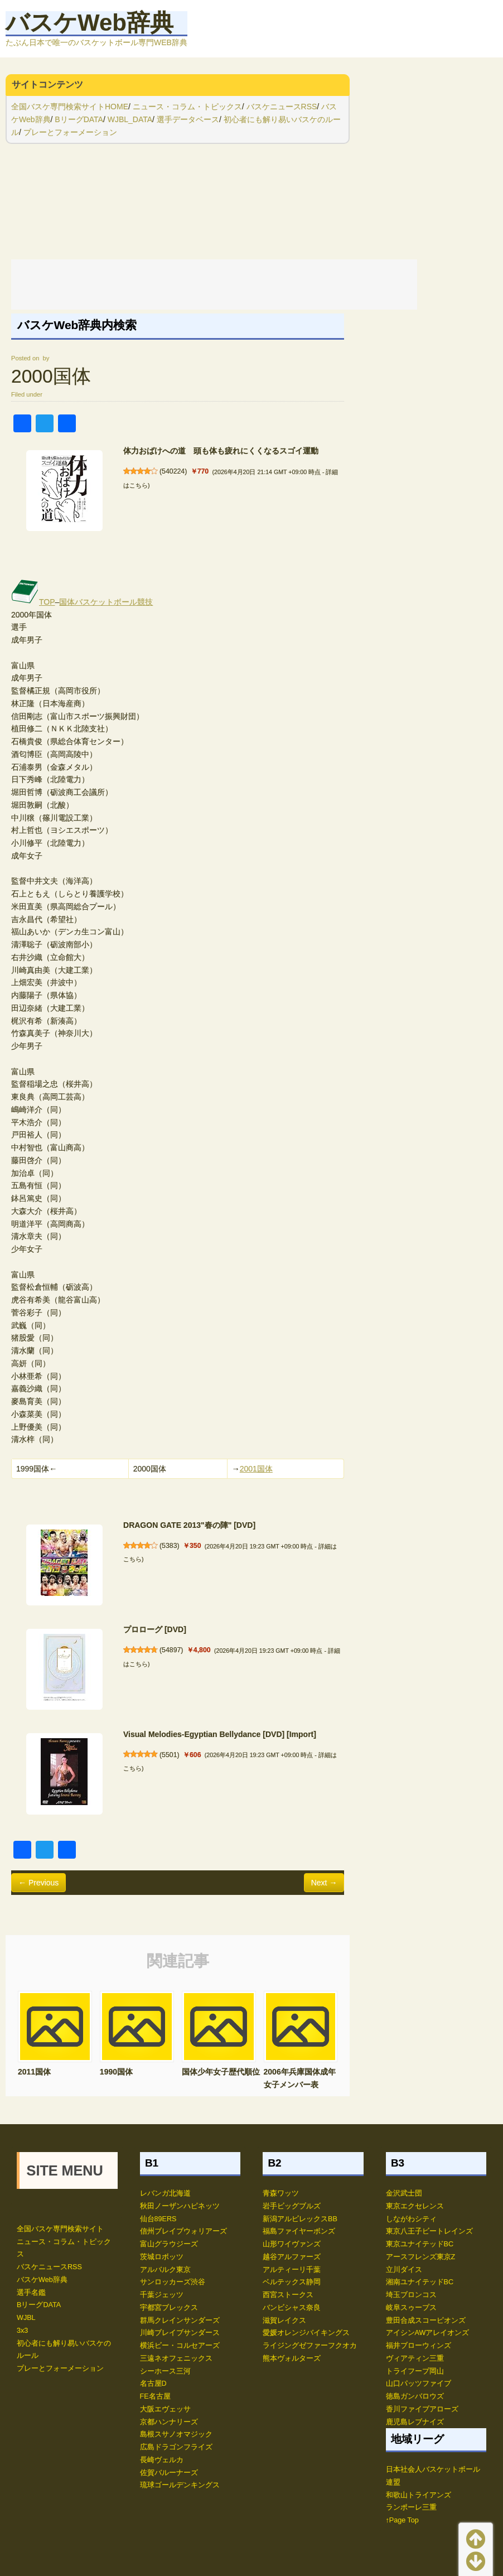  What do you see at coordinates (187, 106) in the screenshot?
I see `ニュース・コラム・トピックス` at bounding box center [187, 106].